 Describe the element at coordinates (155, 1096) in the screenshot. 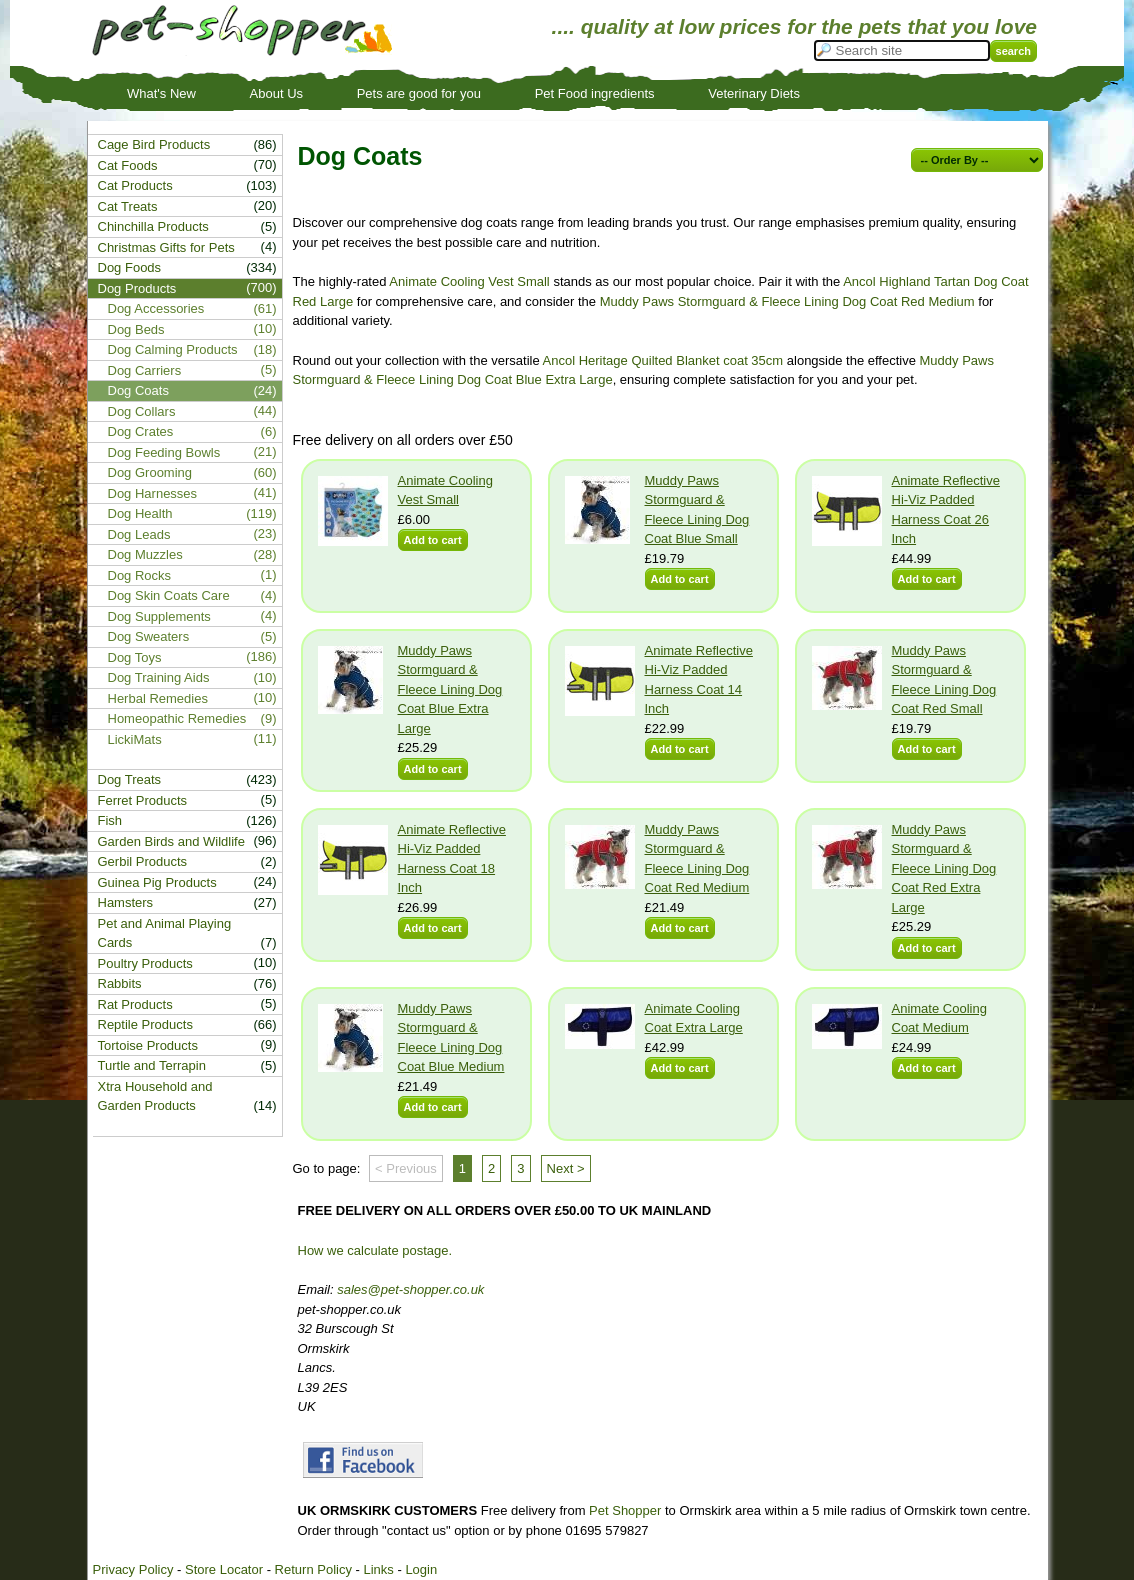

I see `Xtra Household and Garden Products` at that location.